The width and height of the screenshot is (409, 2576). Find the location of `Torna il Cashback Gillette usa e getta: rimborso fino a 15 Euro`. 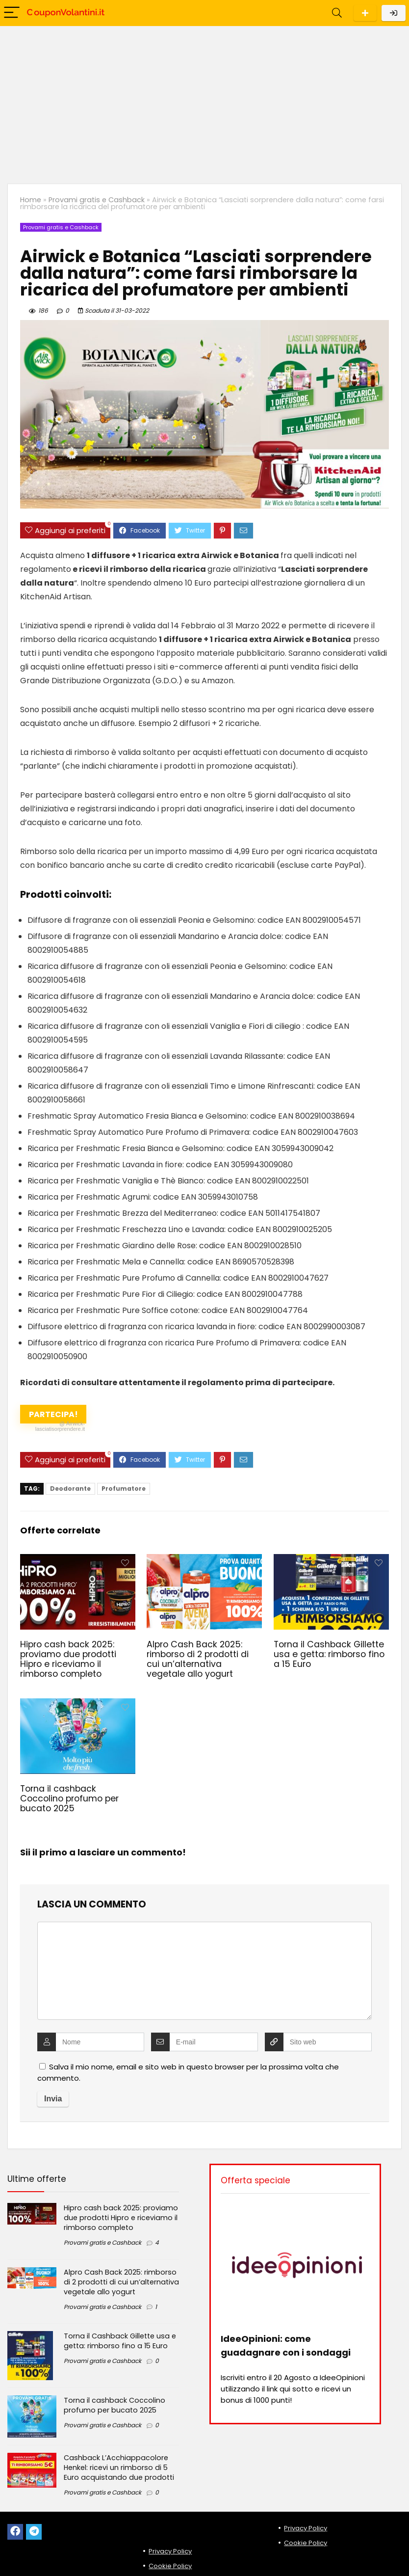

Torna il Cashback Gillette usa e getta: rimborso fino a 15 Euro is located at coordinates (329, 1654).